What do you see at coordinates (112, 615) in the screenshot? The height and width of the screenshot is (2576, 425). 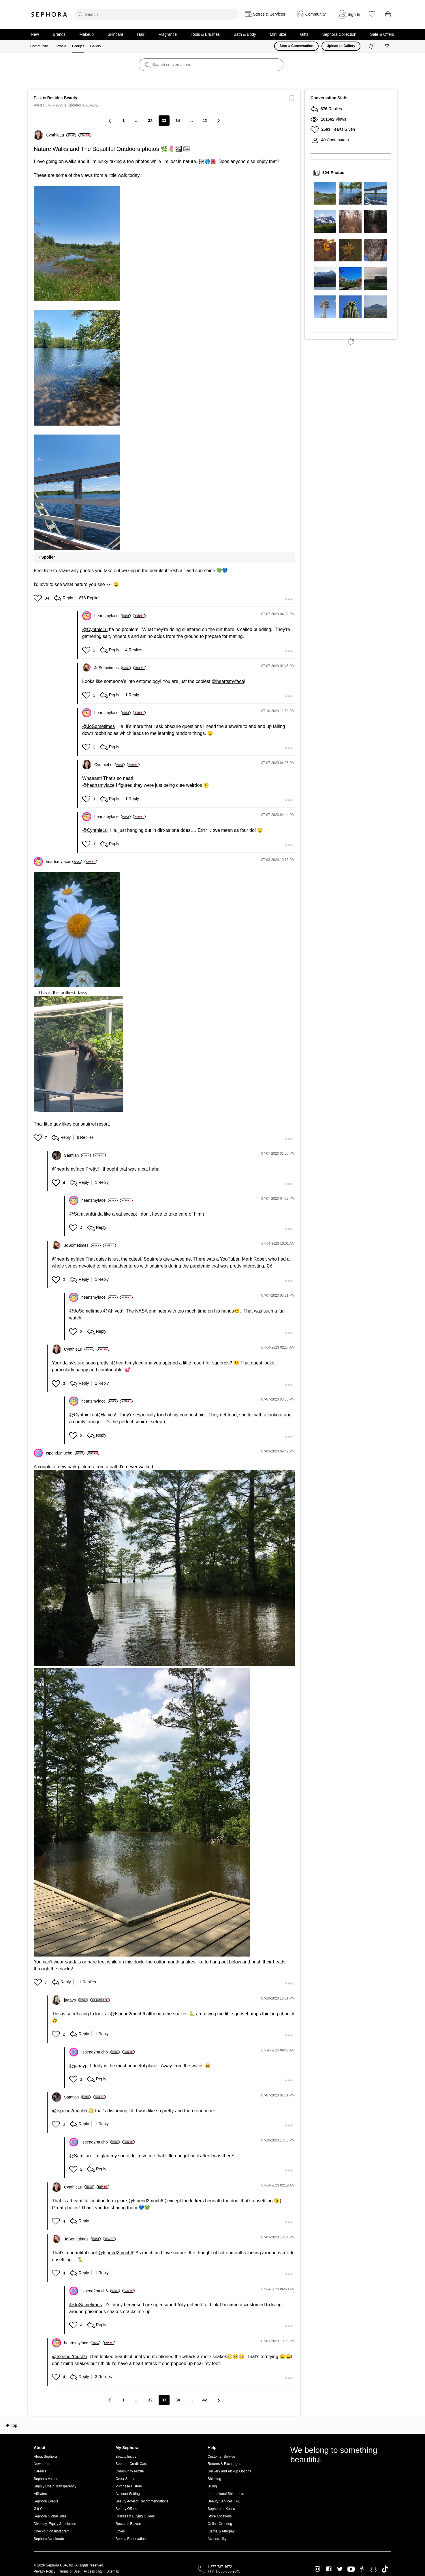 I see `[View Profile of heartsmyface]` at bounding box center [112, 615].